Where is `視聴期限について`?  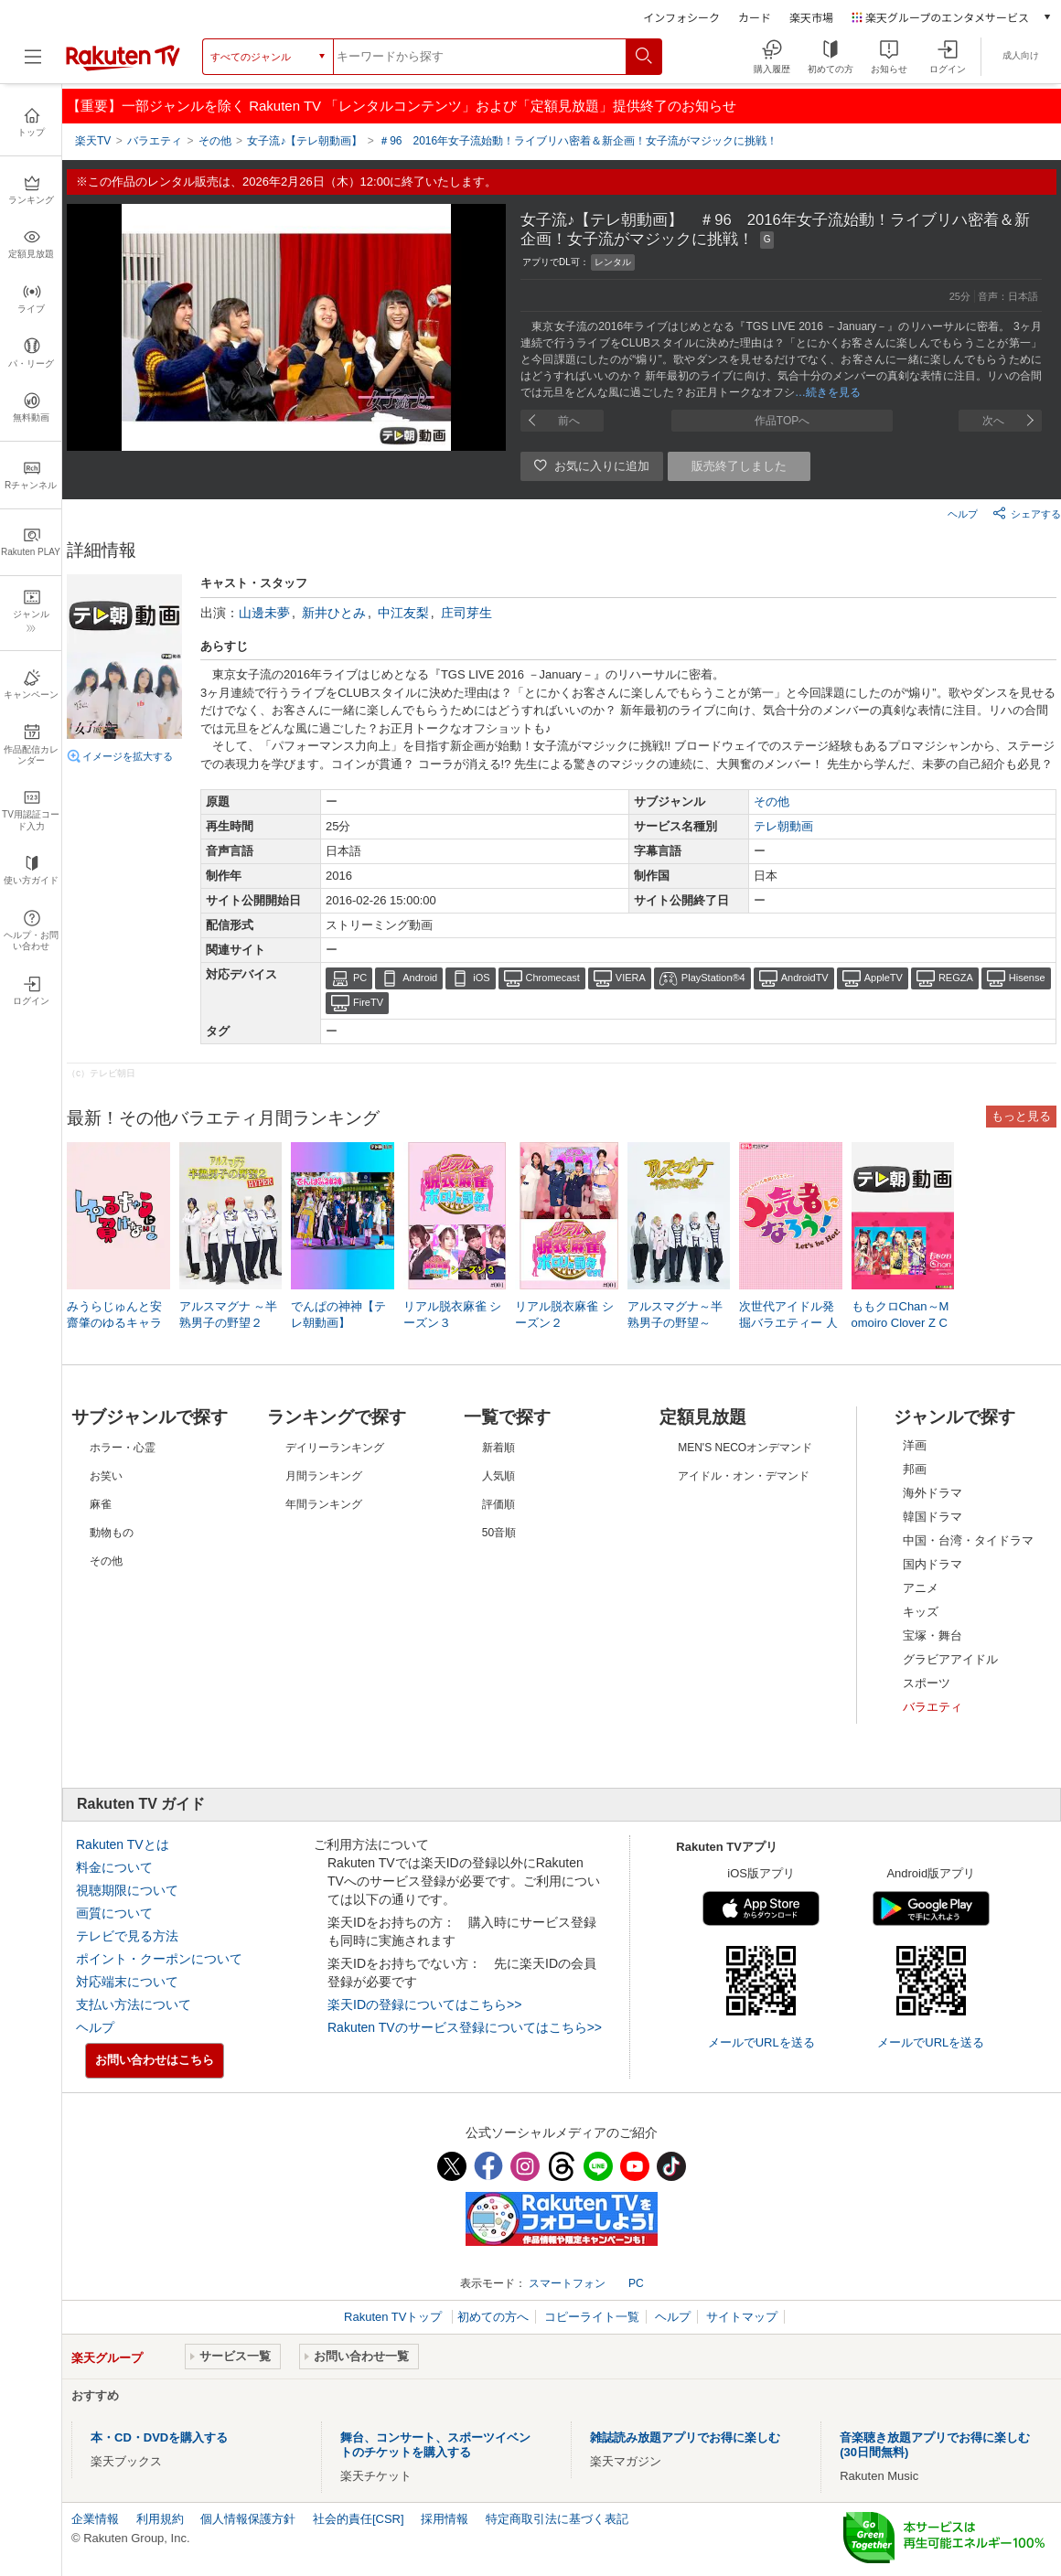 視聴期限について is located at coordinates (127, 1890).